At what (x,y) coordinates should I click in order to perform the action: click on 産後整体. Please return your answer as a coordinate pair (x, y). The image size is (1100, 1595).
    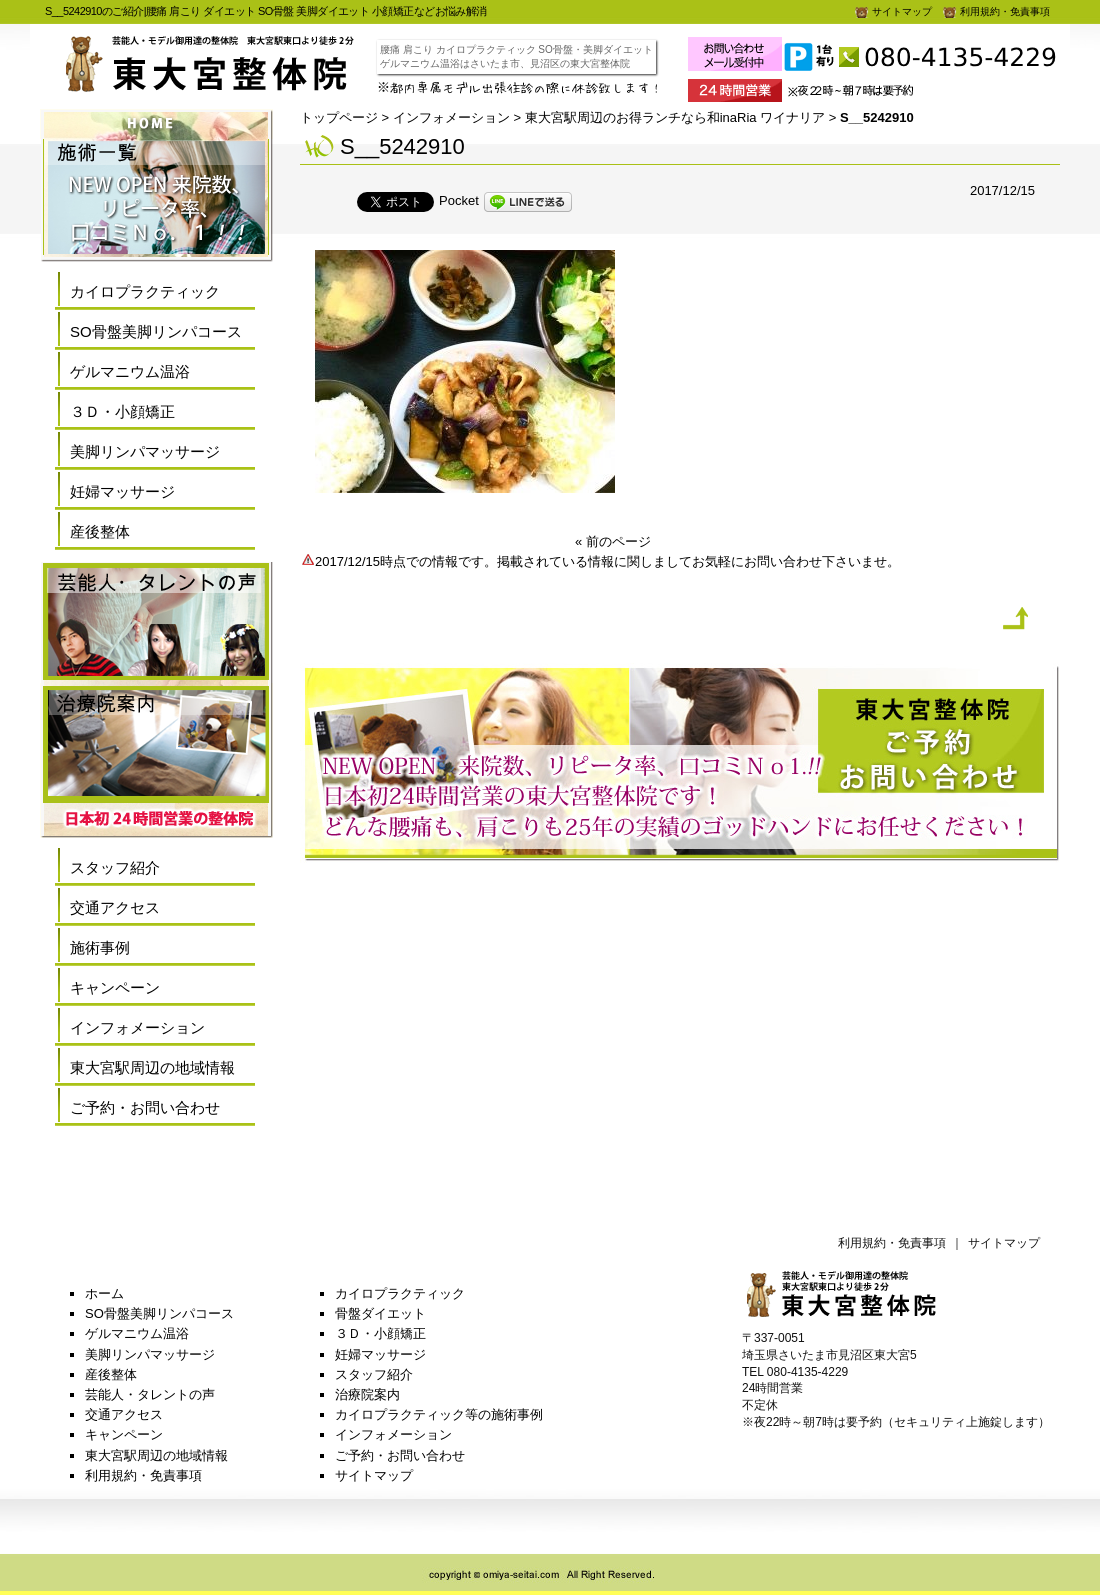
    Looking at the image, I should click on (100, 531).